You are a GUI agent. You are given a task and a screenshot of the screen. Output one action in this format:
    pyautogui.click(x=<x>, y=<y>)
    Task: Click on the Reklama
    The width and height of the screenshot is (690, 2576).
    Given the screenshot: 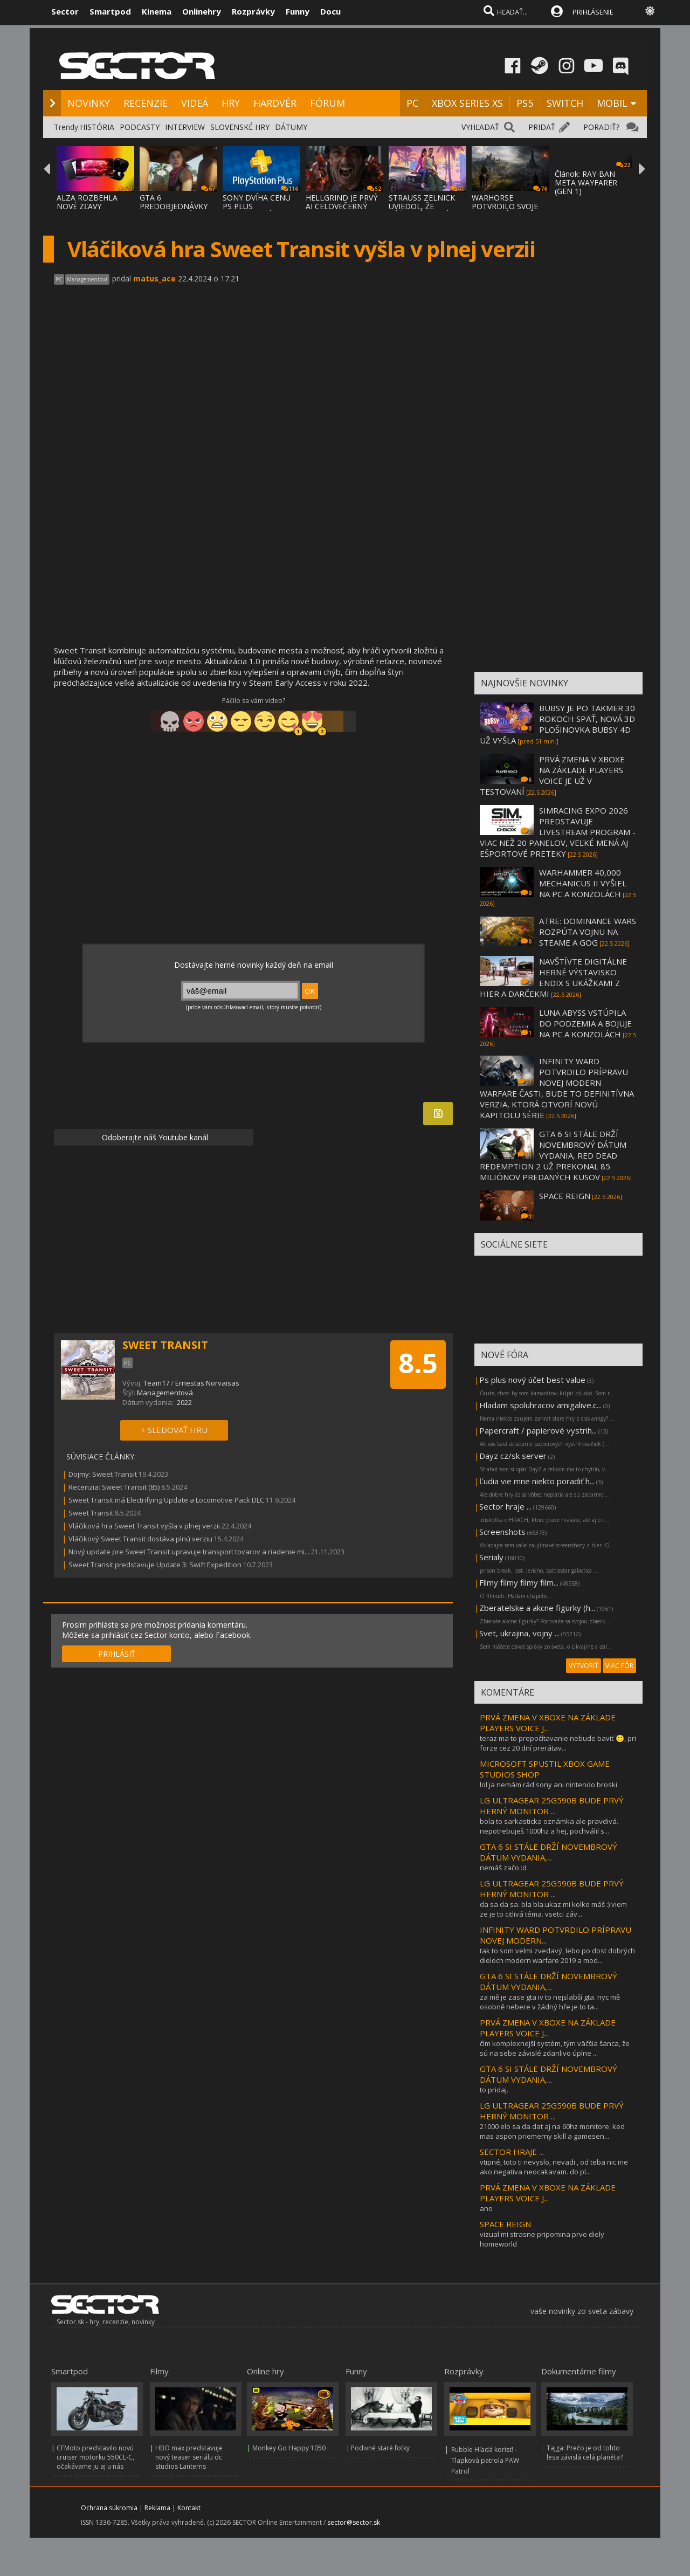 What is the action you would take?
    pyautogui.click(x=157, y=2507)
    